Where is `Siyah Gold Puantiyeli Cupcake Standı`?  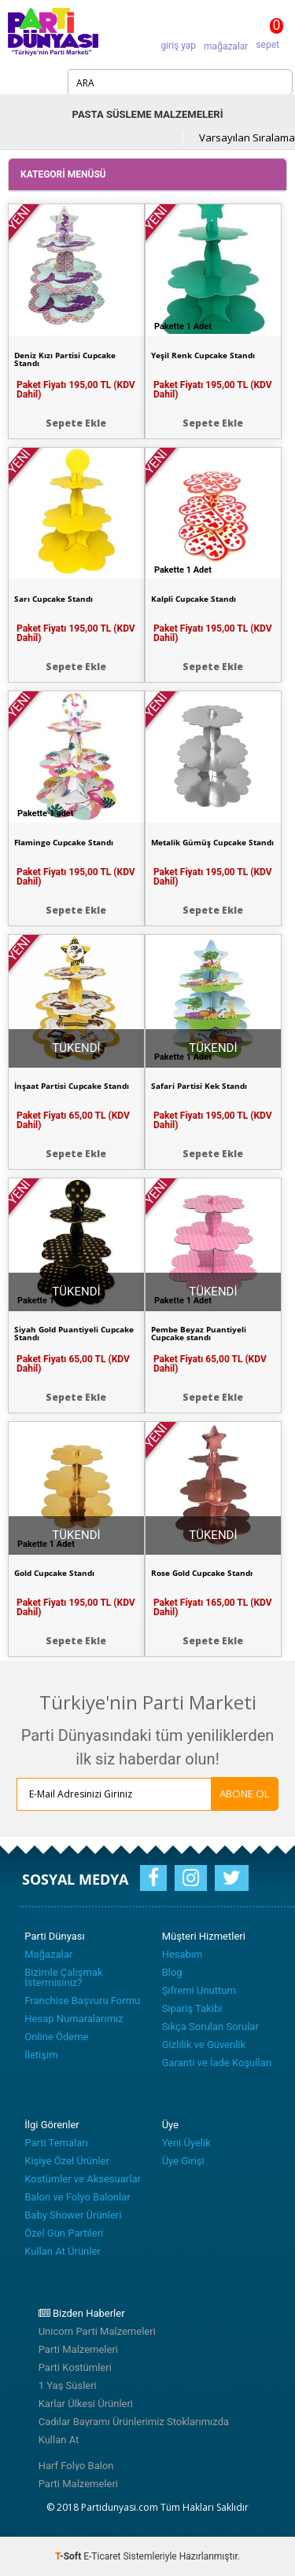
Siyah Gold Puantiyeli Cupcake Standı is located at coordinates (74, 1333).